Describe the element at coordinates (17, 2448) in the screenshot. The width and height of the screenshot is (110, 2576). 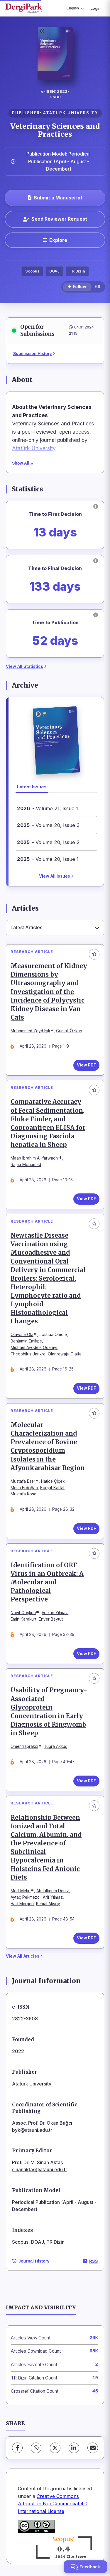
I see `[Facebook]` at that location.